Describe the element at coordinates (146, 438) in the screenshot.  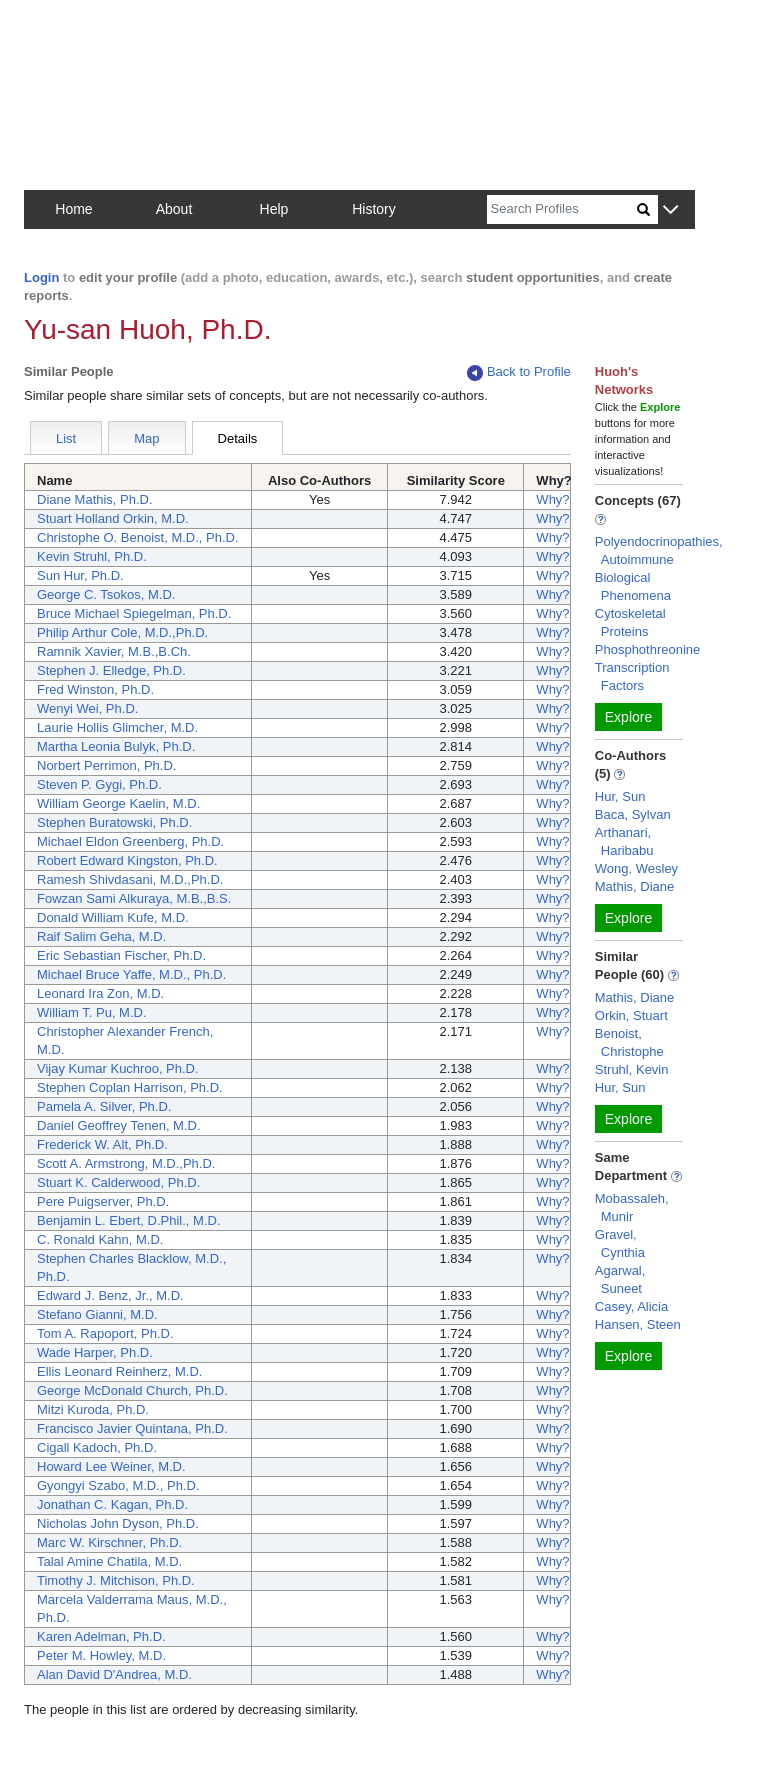
I see `Map` at that location.